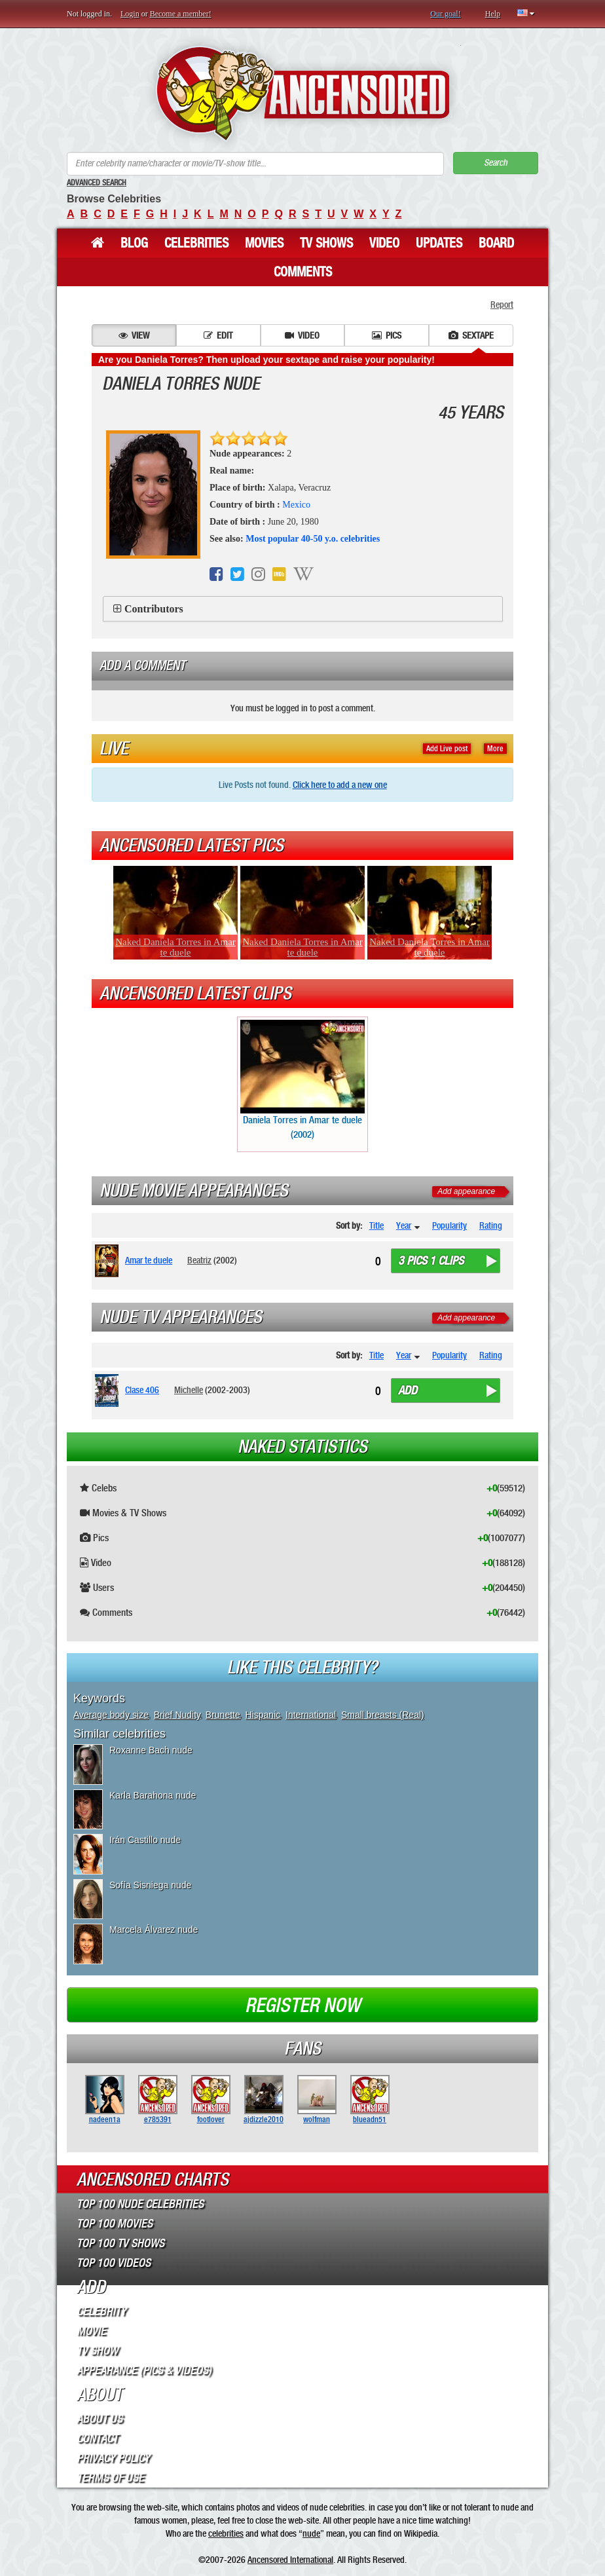 Image resolution: width=605 pixels, height=2576 pixels. I want to click on International, so click(310, 1714).